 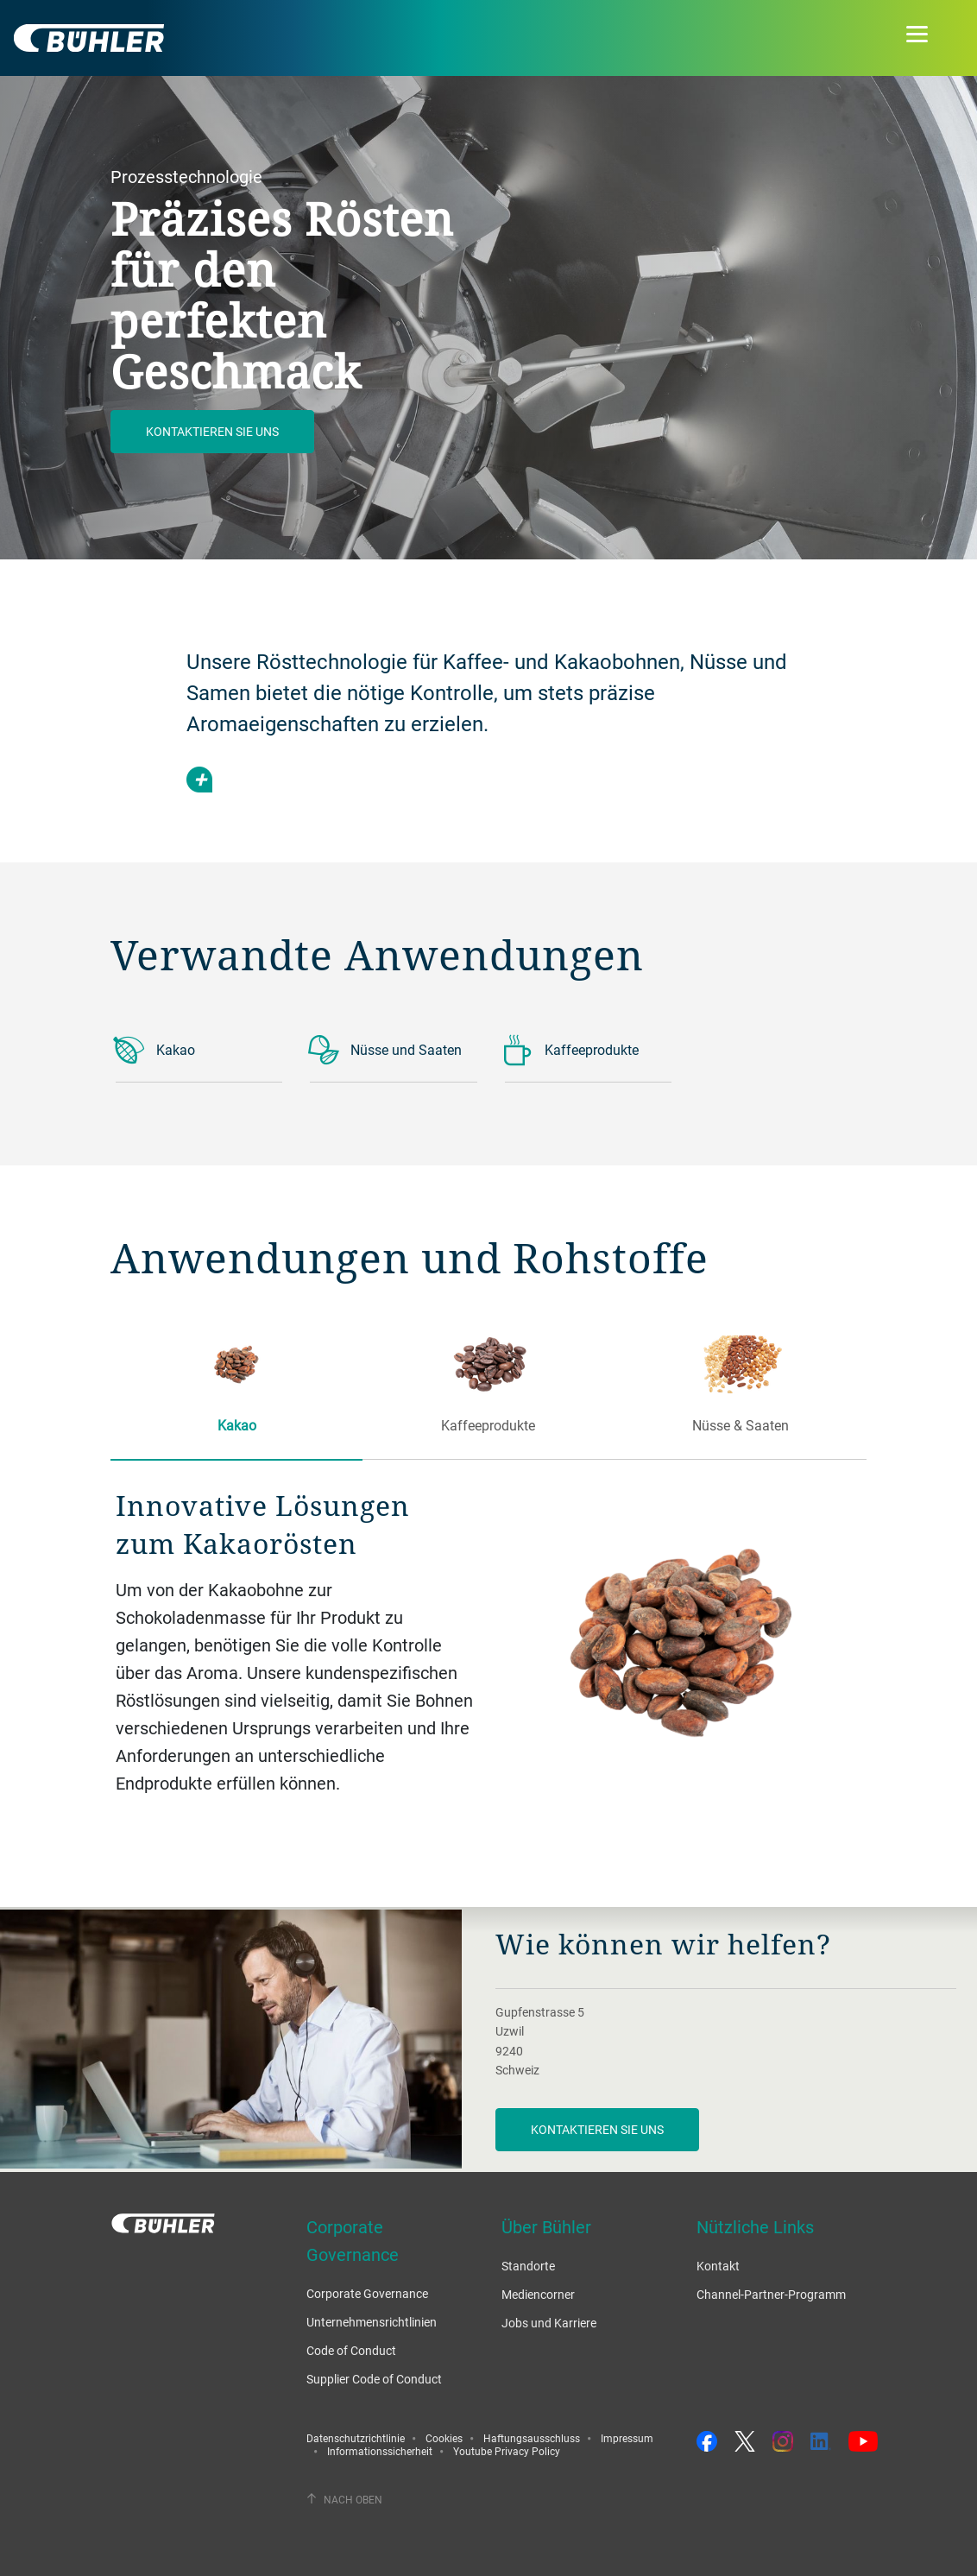 I want to click on Corporate Governance, so click(x=367, y=2293).